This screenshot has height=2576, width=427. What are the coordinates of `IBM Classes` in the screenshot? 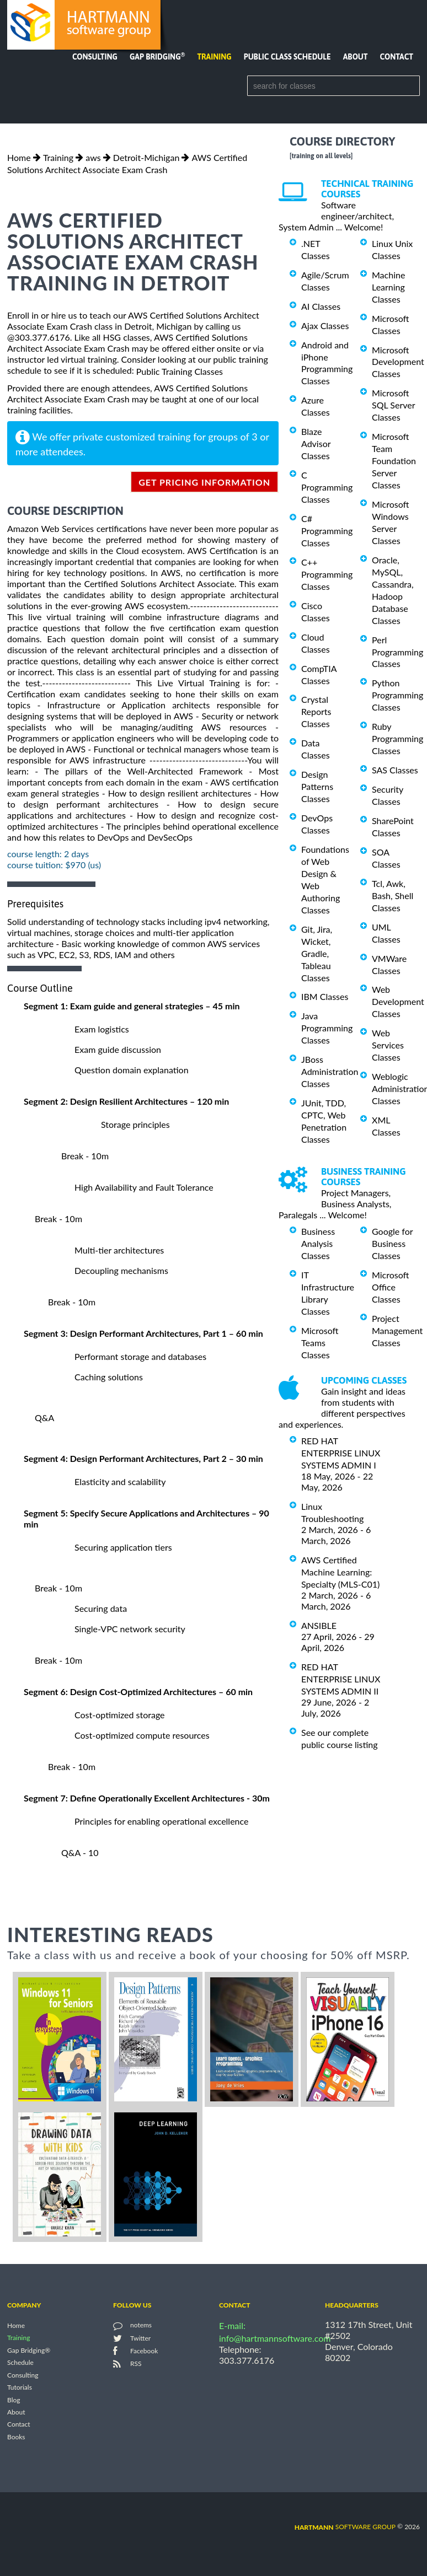 It's located at (324, 996).